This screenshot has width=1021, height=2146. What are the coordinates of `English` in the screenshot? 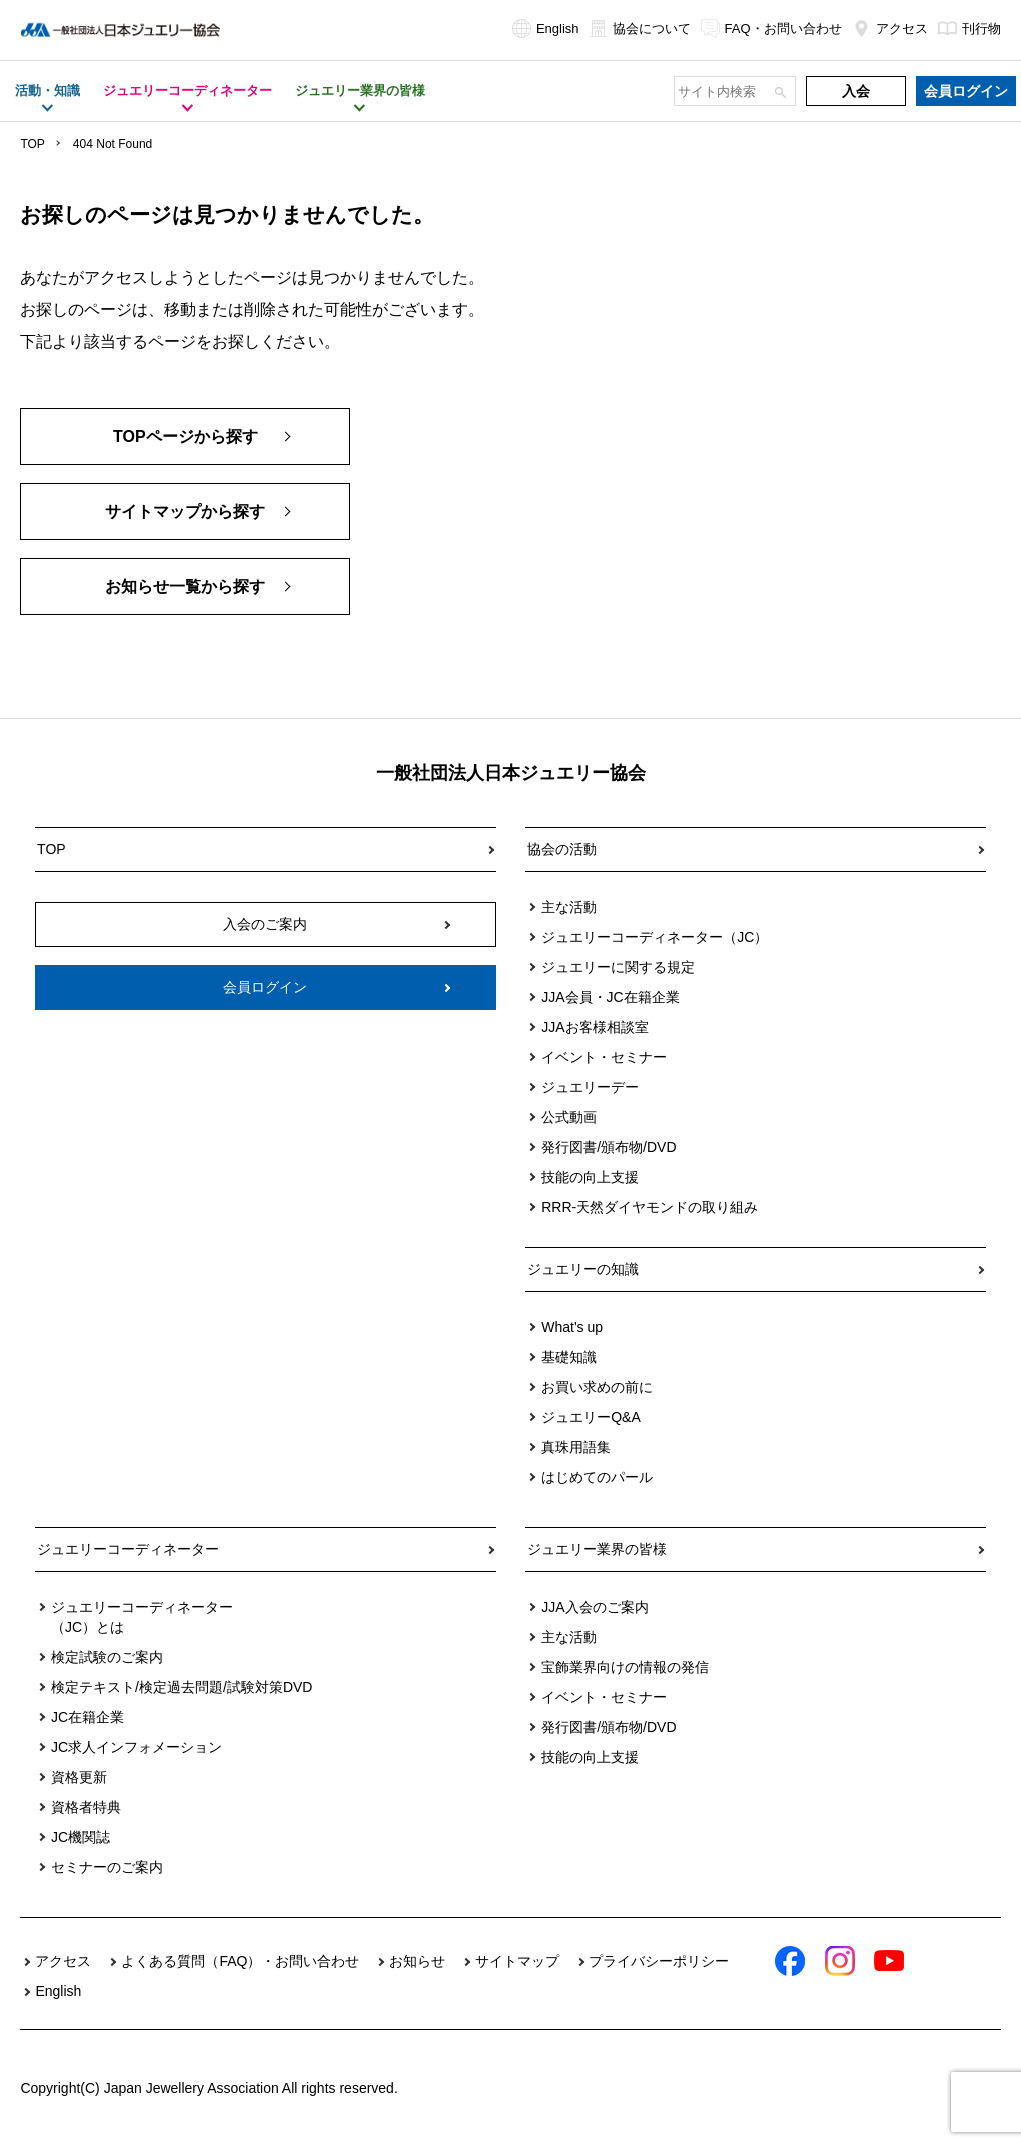 It's located at (545, 28).